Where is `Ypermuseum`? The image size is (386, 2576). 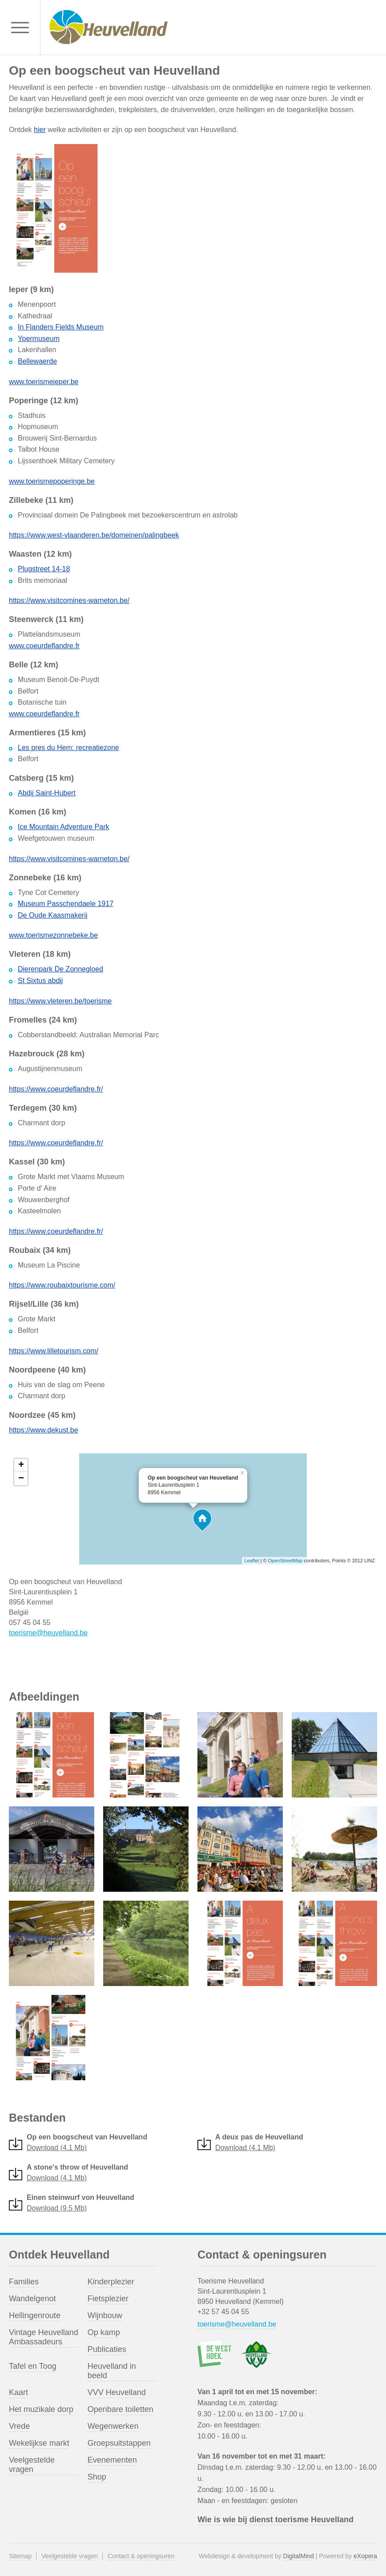
Ypermuseum is located at coordinates (39, 338).